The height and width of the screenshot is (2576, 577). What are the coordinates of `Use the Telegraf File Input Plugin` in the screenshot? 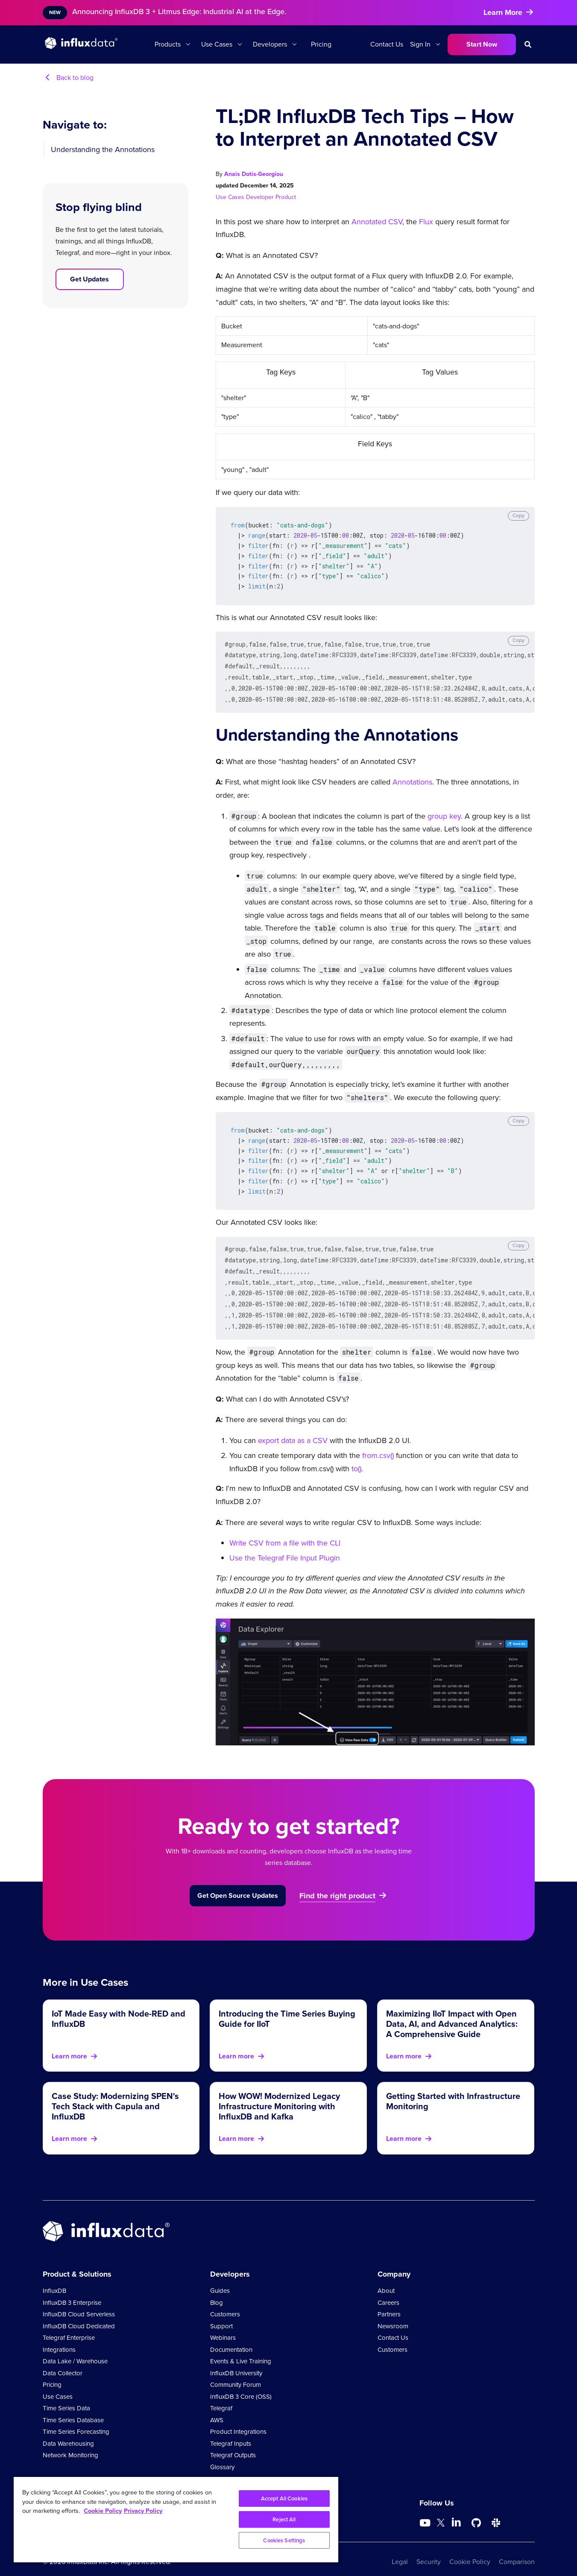 It's located at (284, 1545).